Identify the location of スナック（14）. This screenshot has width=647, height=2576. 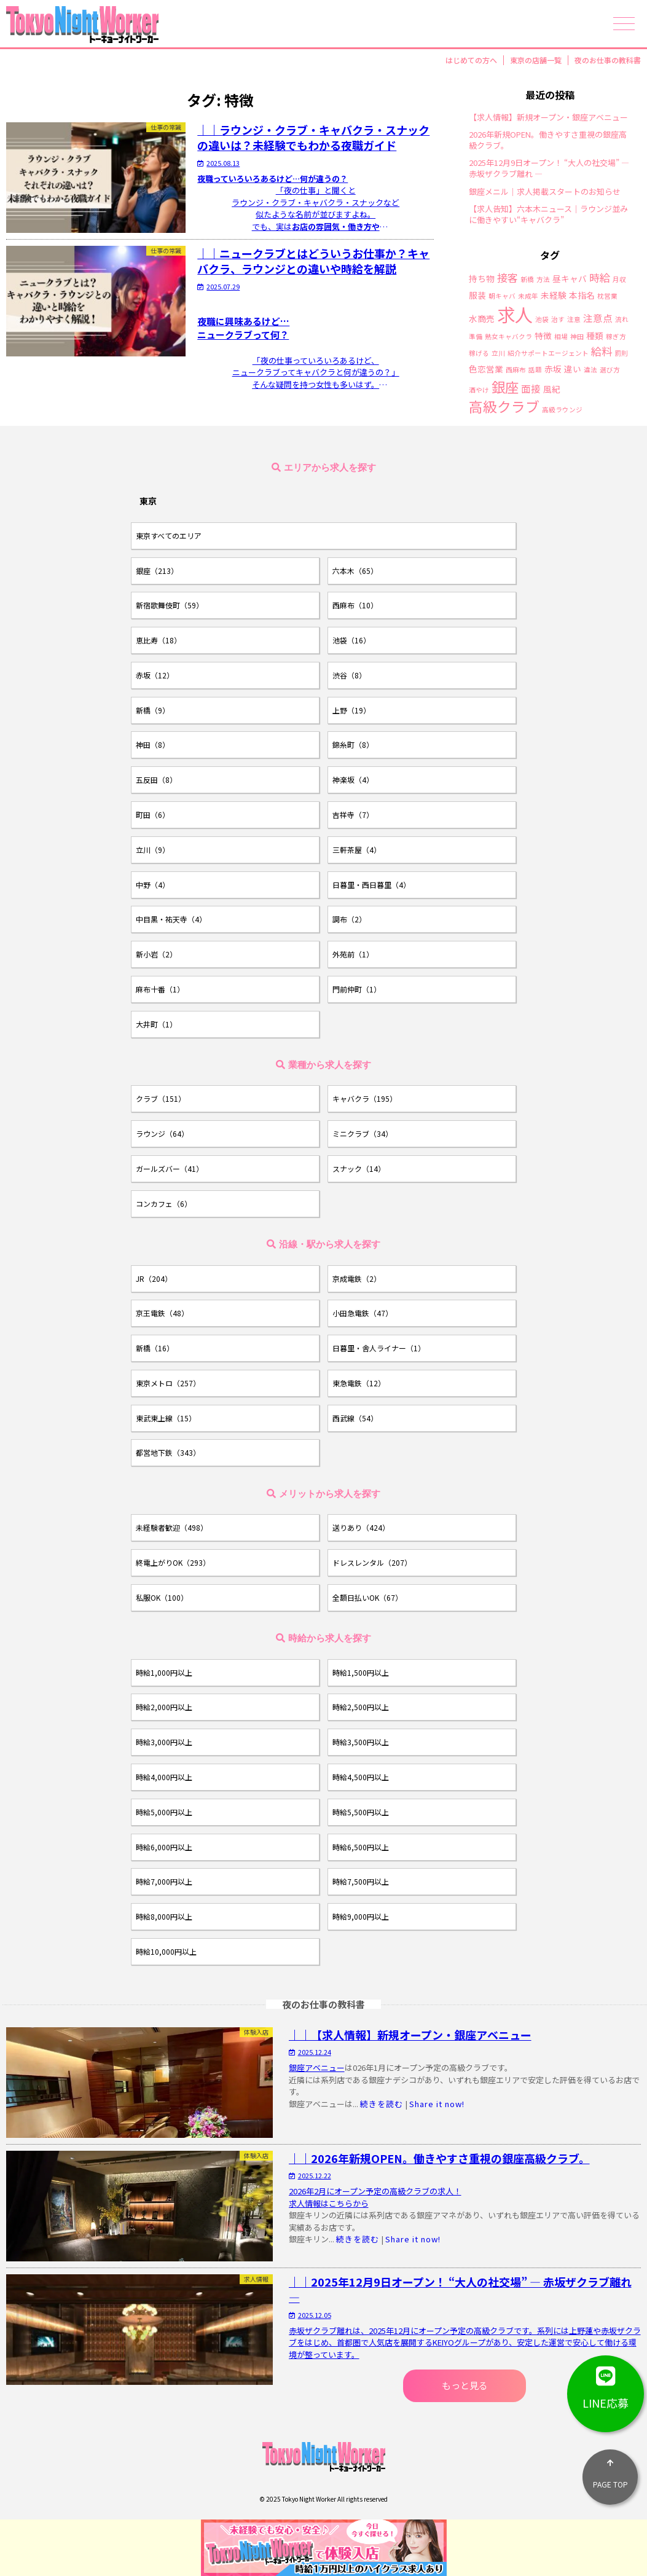
(358, 1168).